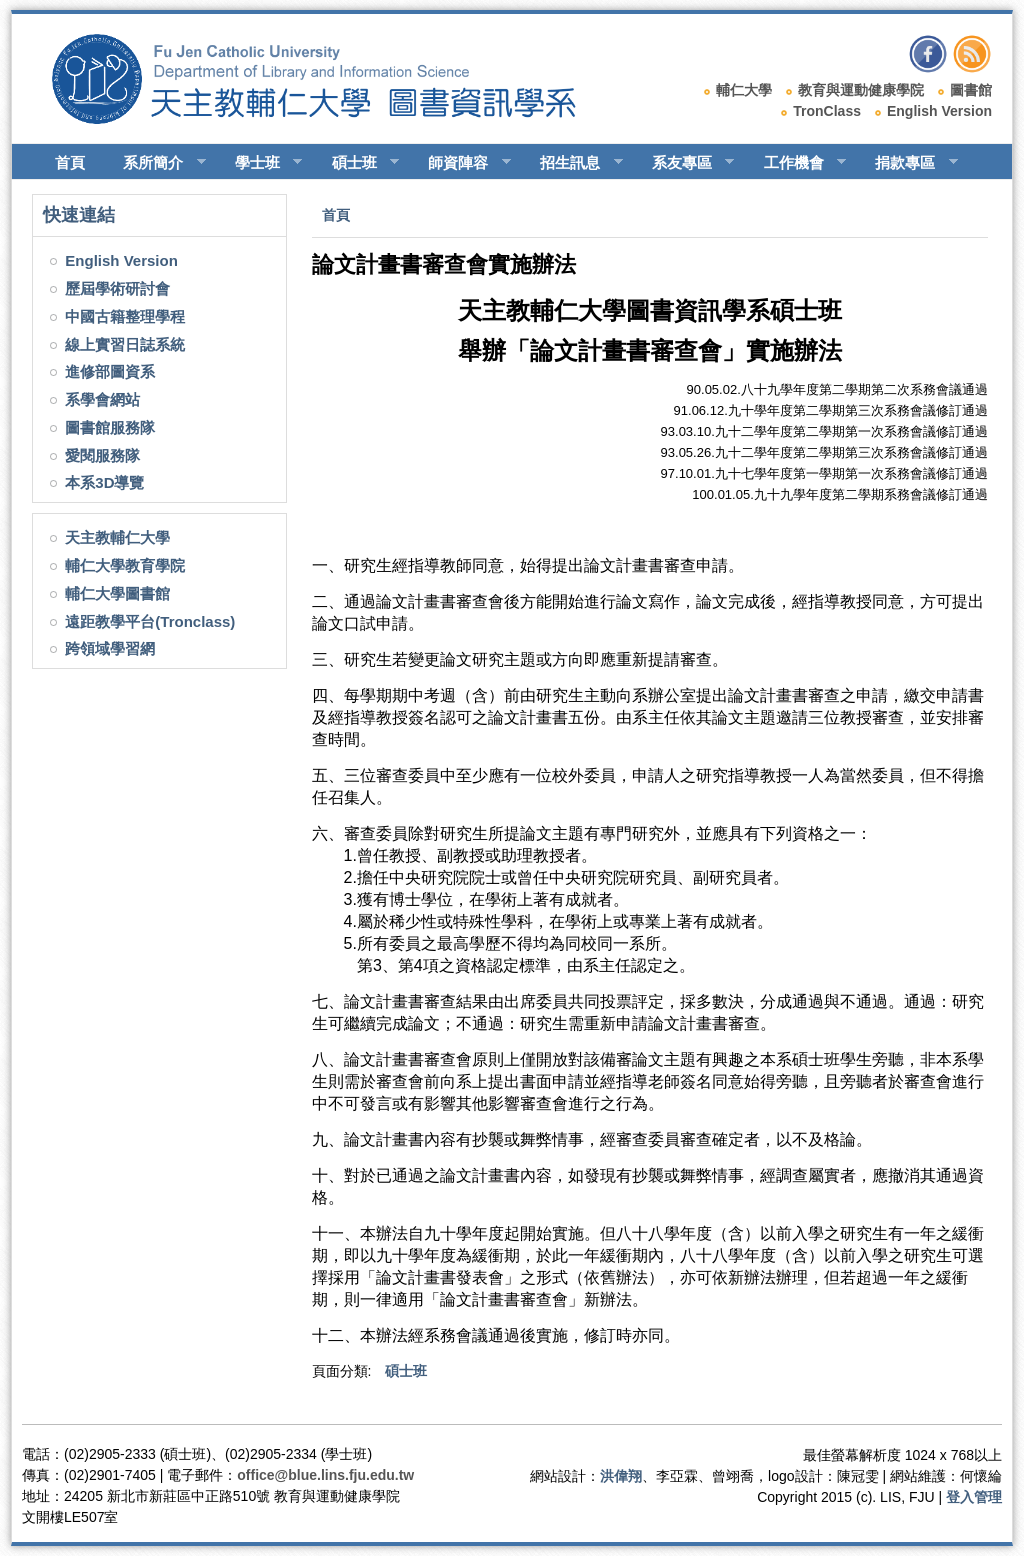 The image size is (1024, 1556). I want to click on 教育與運動健康學院, so click(861, 90).